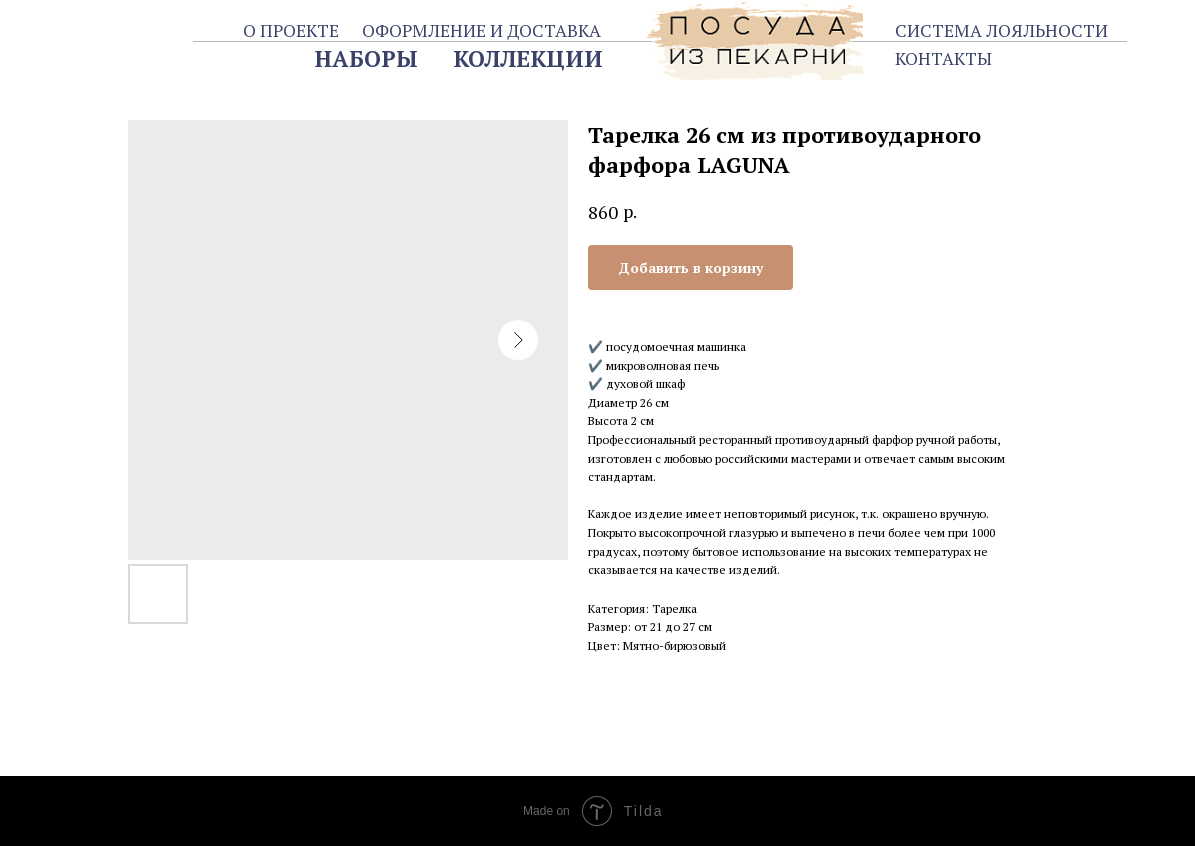 This screenshot has height=846, width=1195. I want to click on СИСТЕМА ЛОЯЛЬНОСТИ, so click(1001, 30).